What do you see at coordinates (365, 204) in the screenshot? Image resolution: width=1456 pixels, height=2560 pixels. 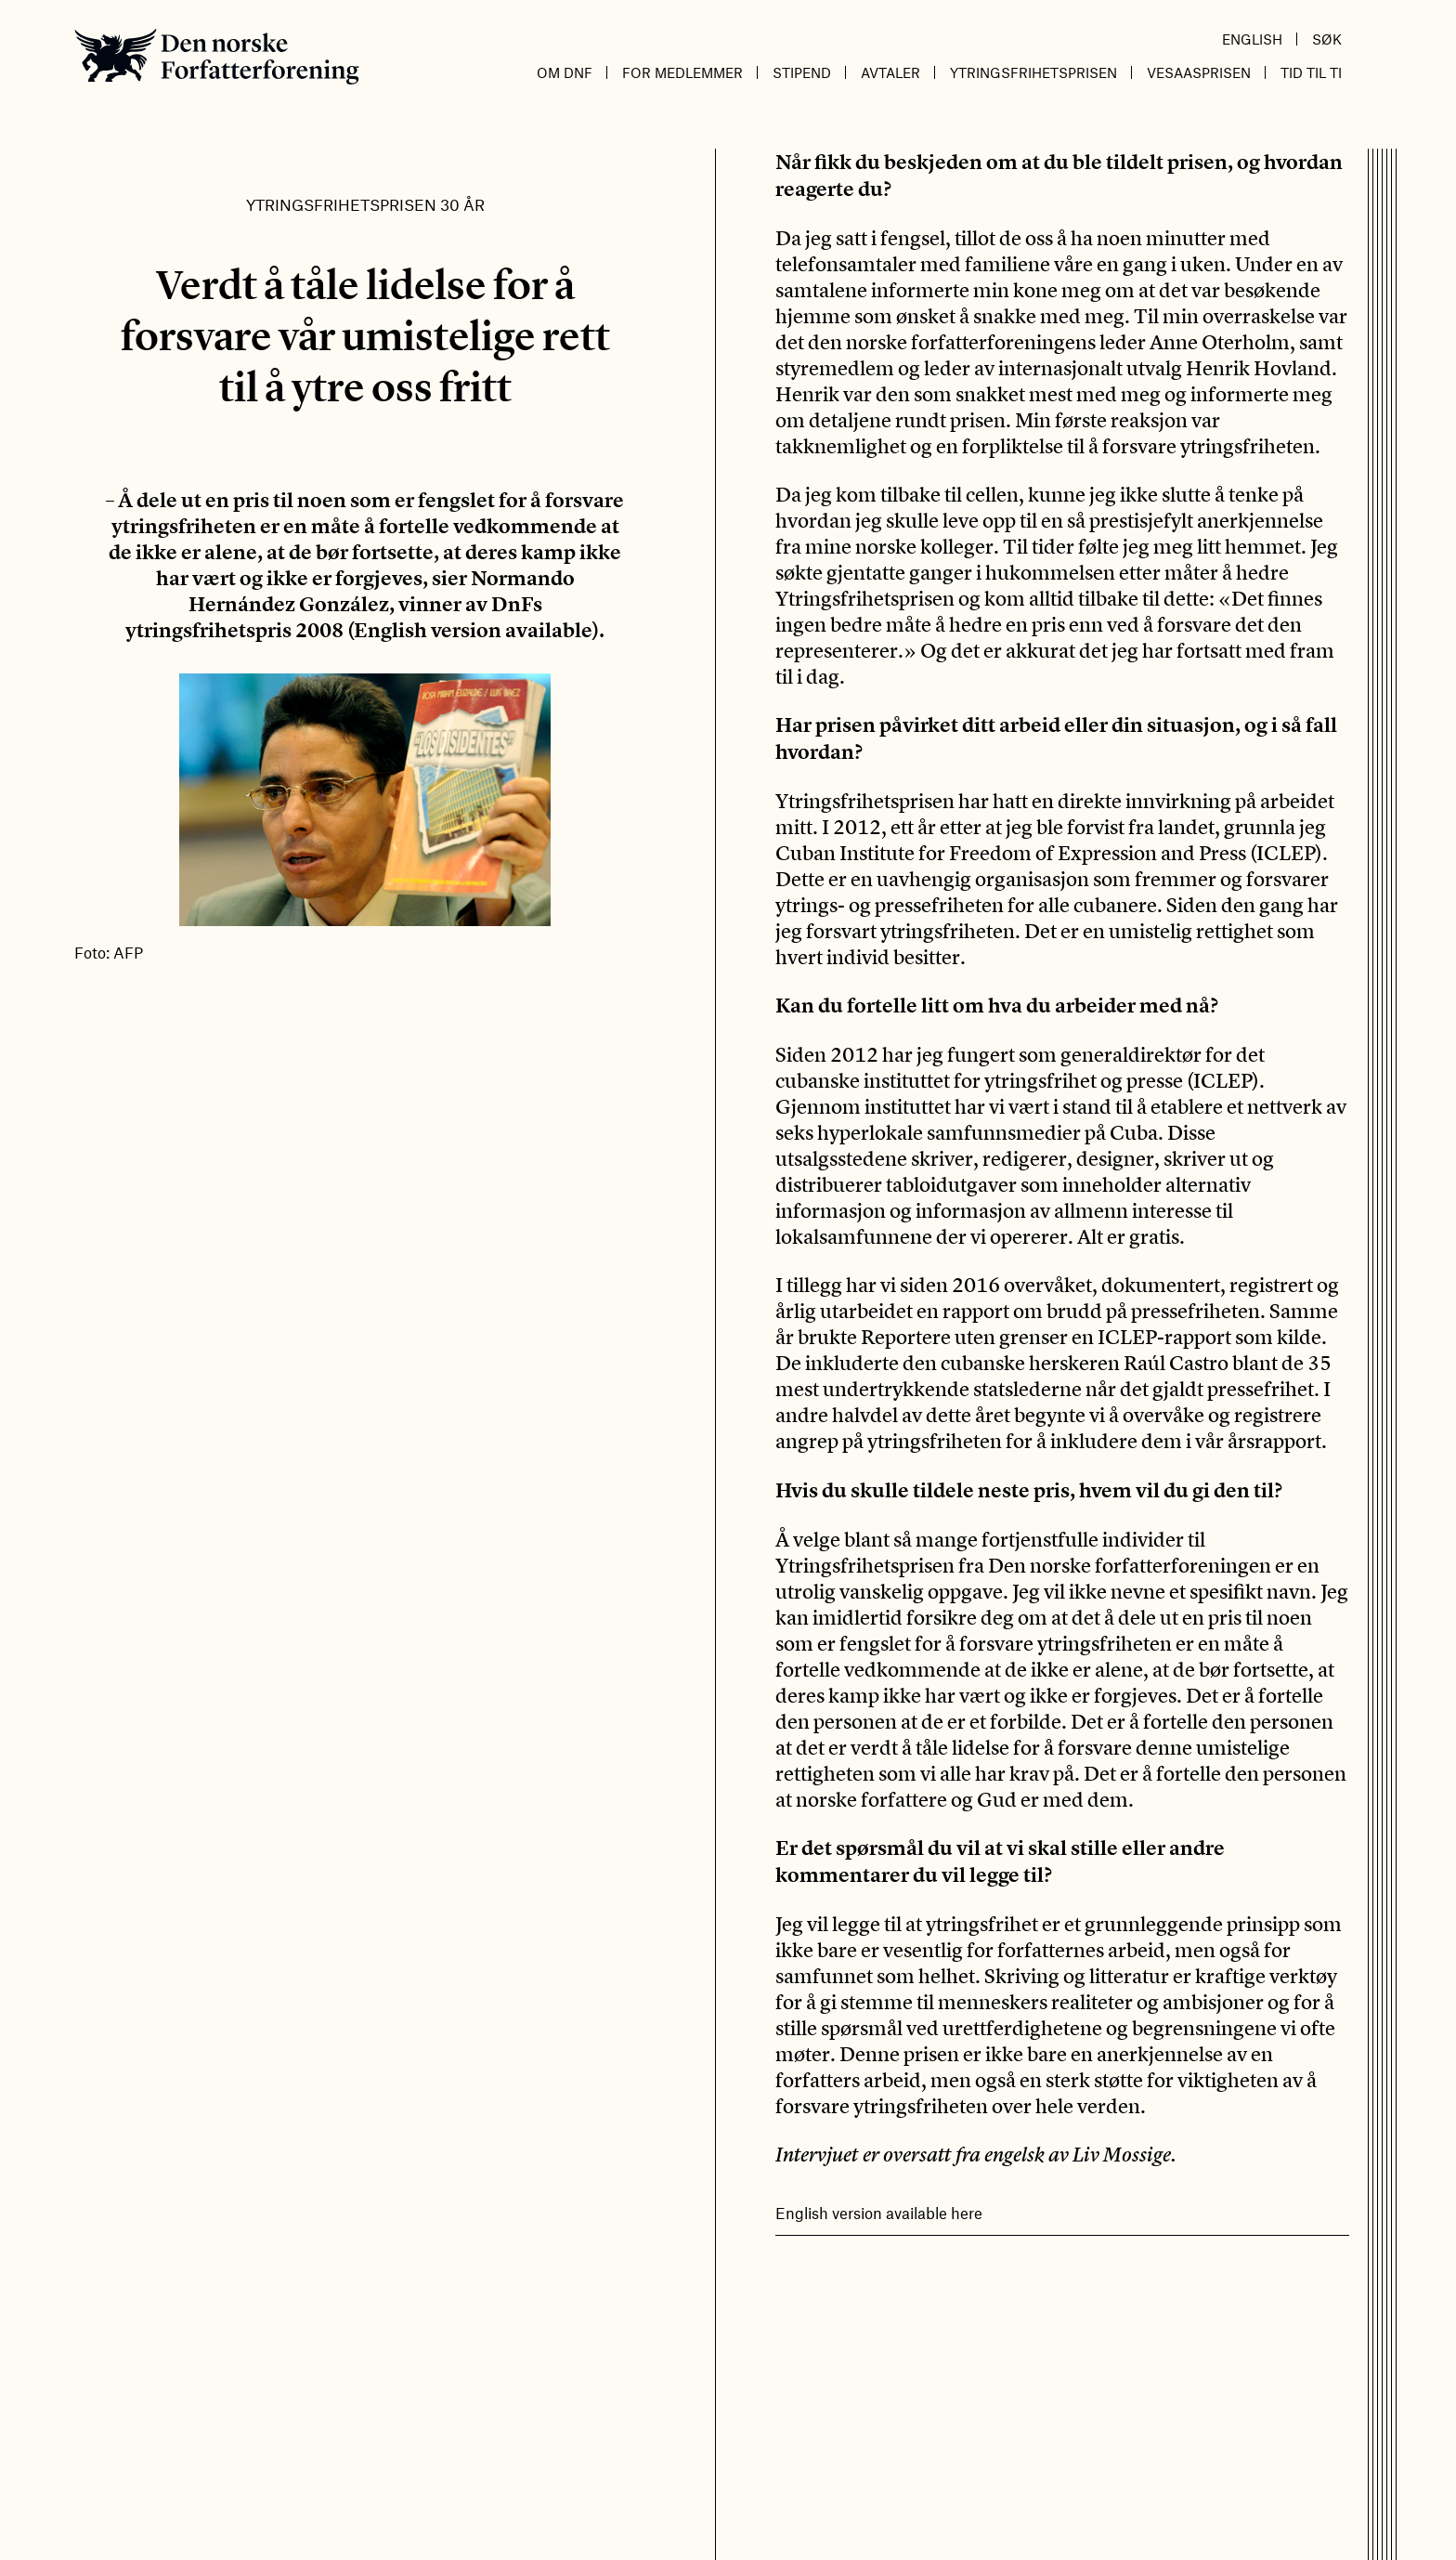 I see `Ytringsfrihetsprisen 30 år` at bounding box center [365, 204].